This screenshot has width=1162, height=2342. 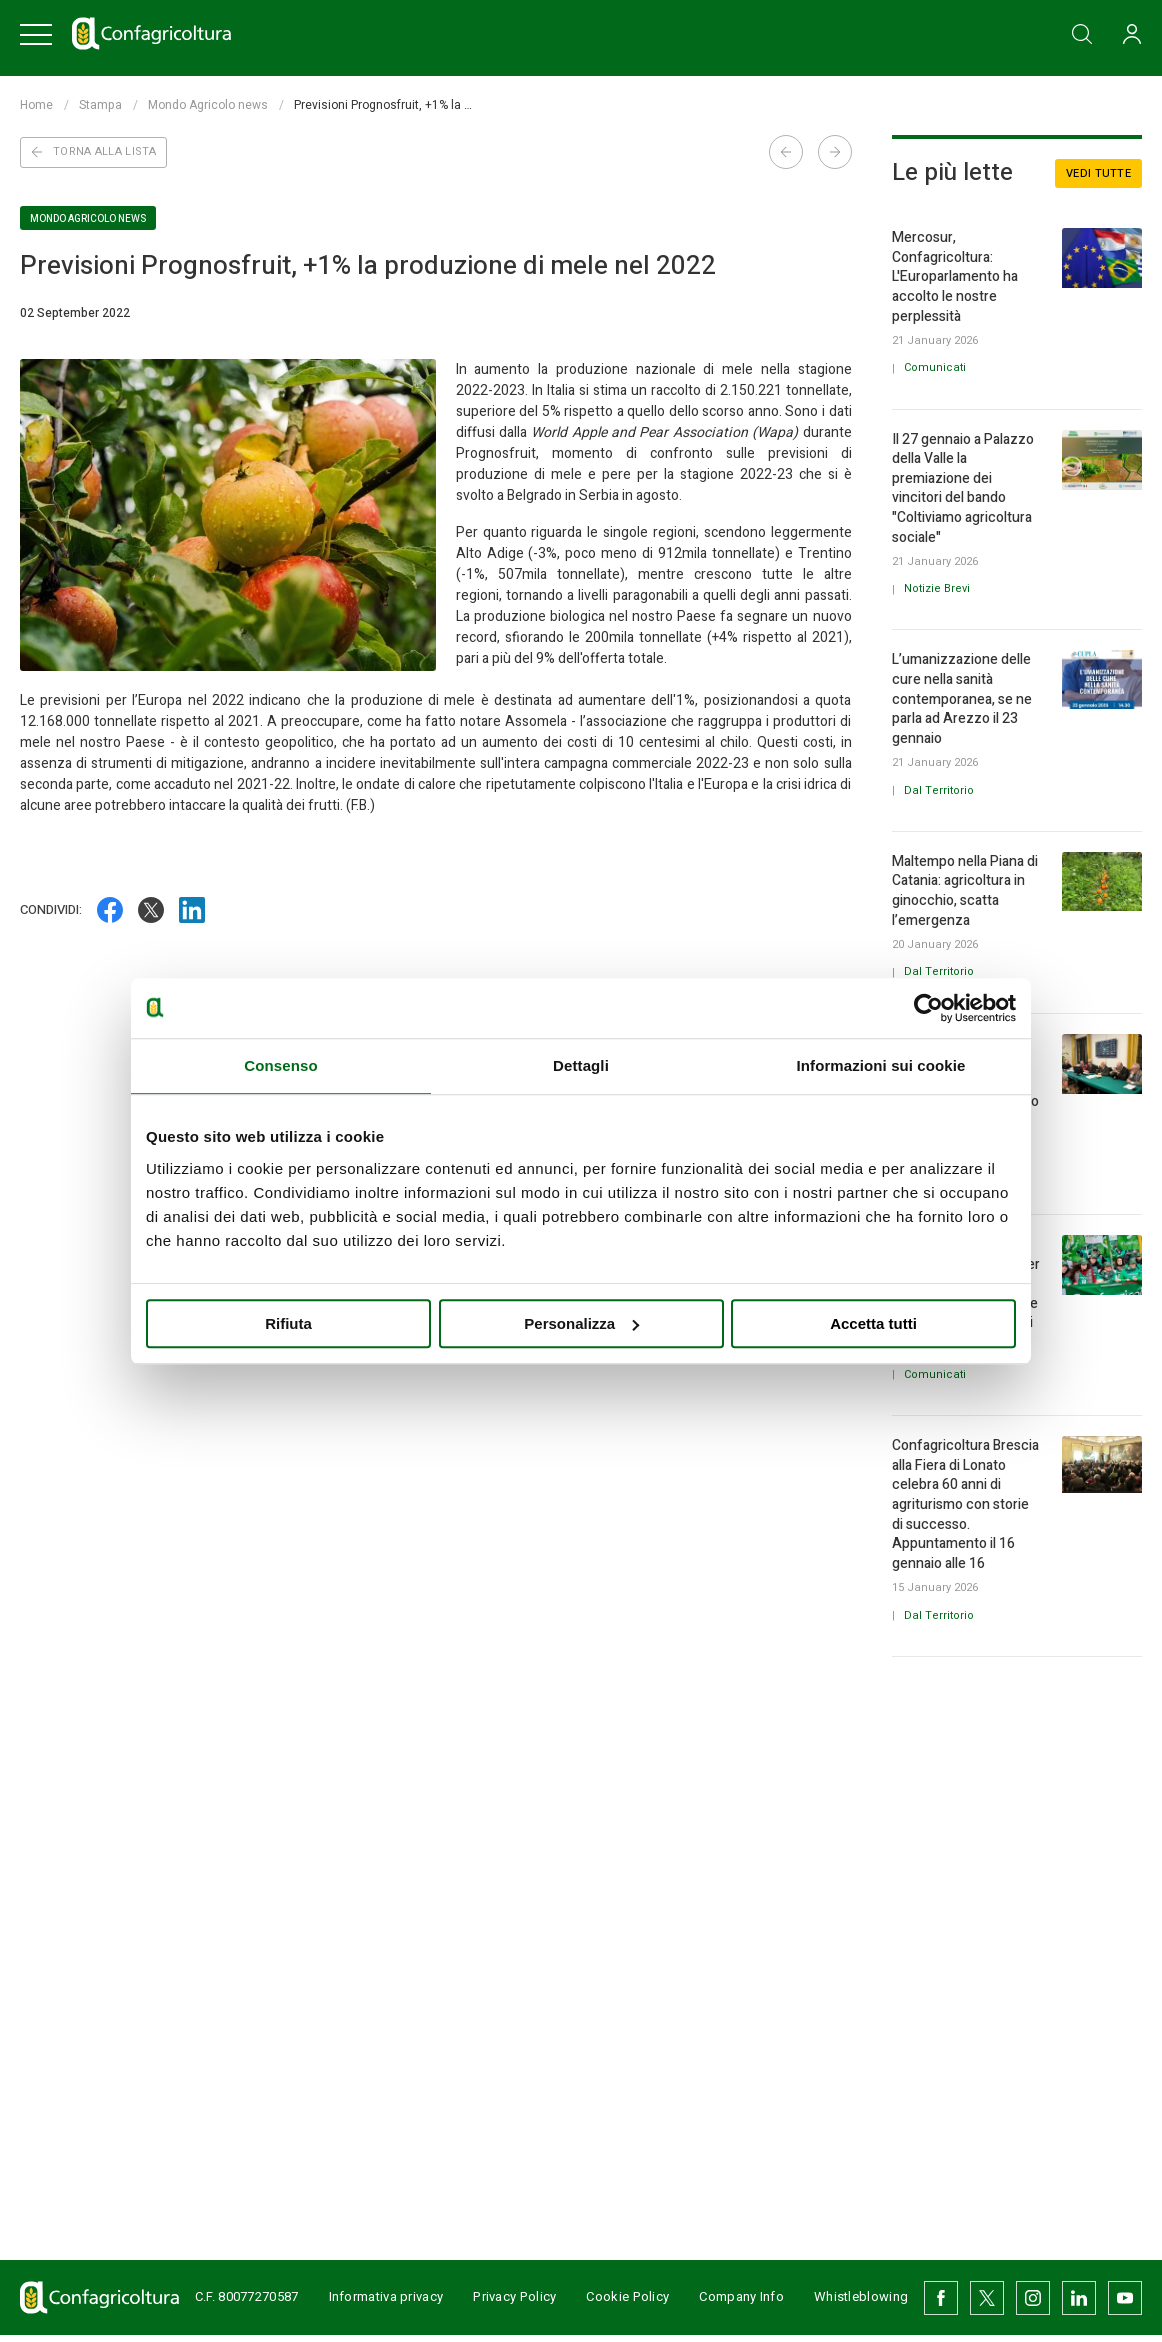 What do you see at coordinates (208, 105) in the screenshot?
I see `Mondo Agricolo news` at bounding box center [208, 105].